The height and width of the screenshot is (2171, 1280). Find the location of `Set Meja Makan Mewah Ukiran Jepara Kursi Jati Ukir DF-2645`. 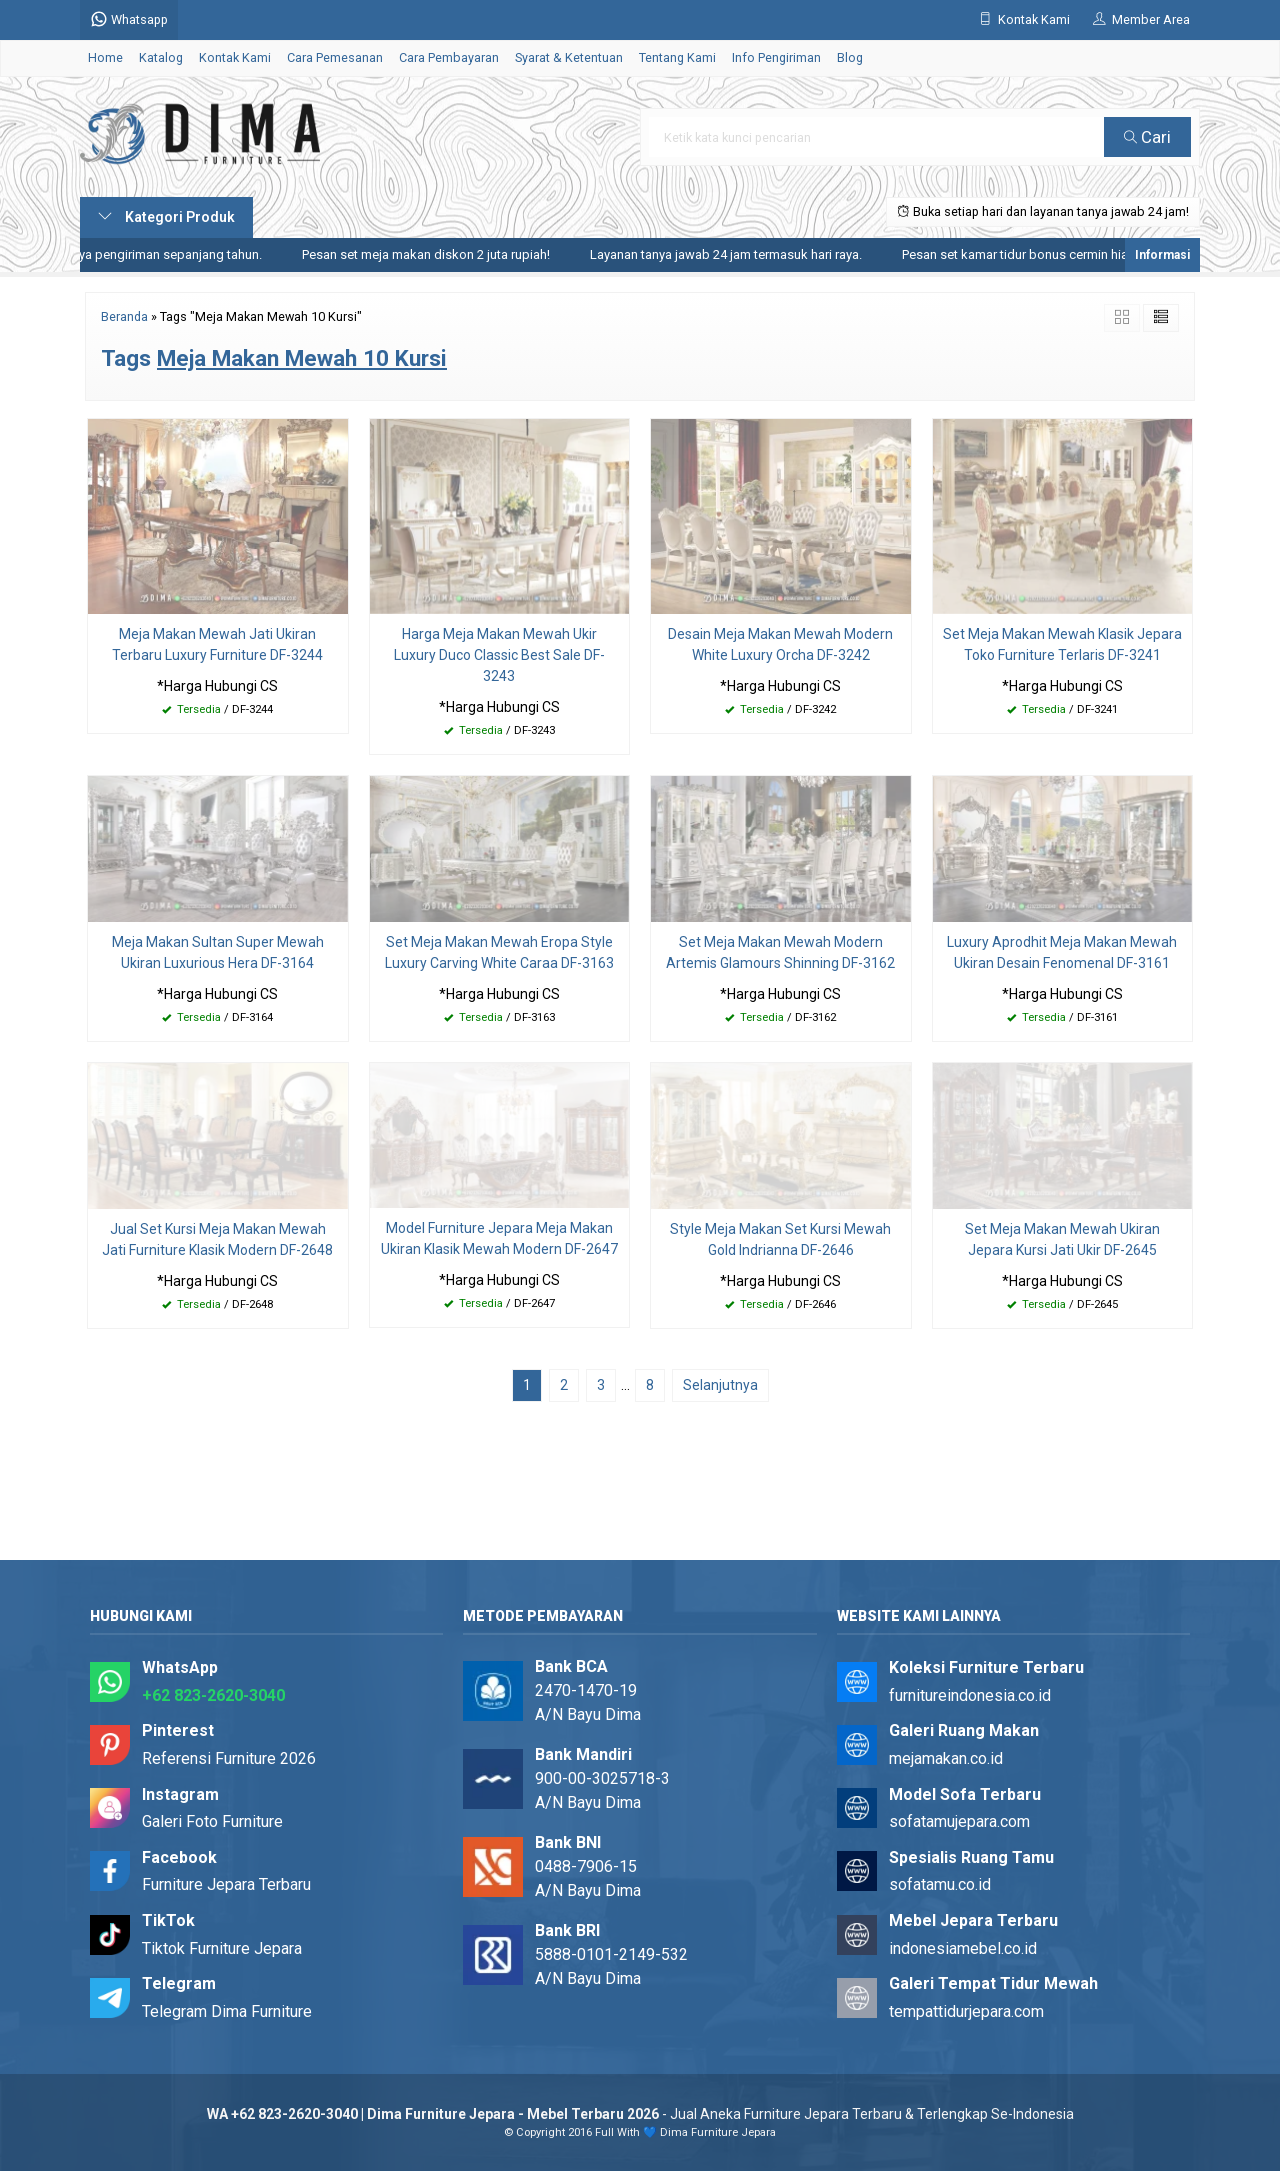

Set Meja Makan Mewah Ukiran Jepara Kursi Jati Ukir DF-2645 is located at coordinates (1062, 1239).